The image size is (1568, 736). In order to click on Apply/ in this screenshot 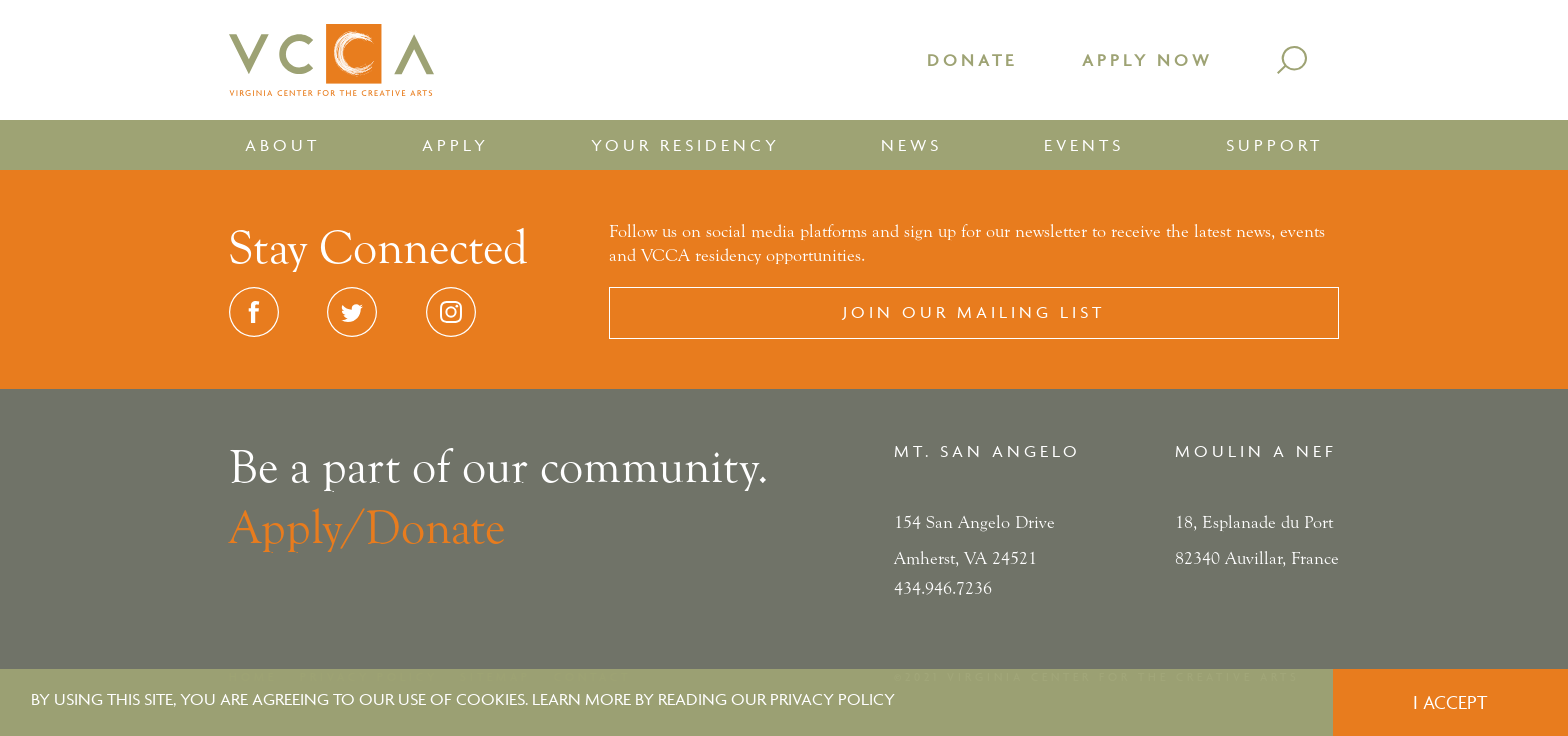, I will do `click(297, 528)`.